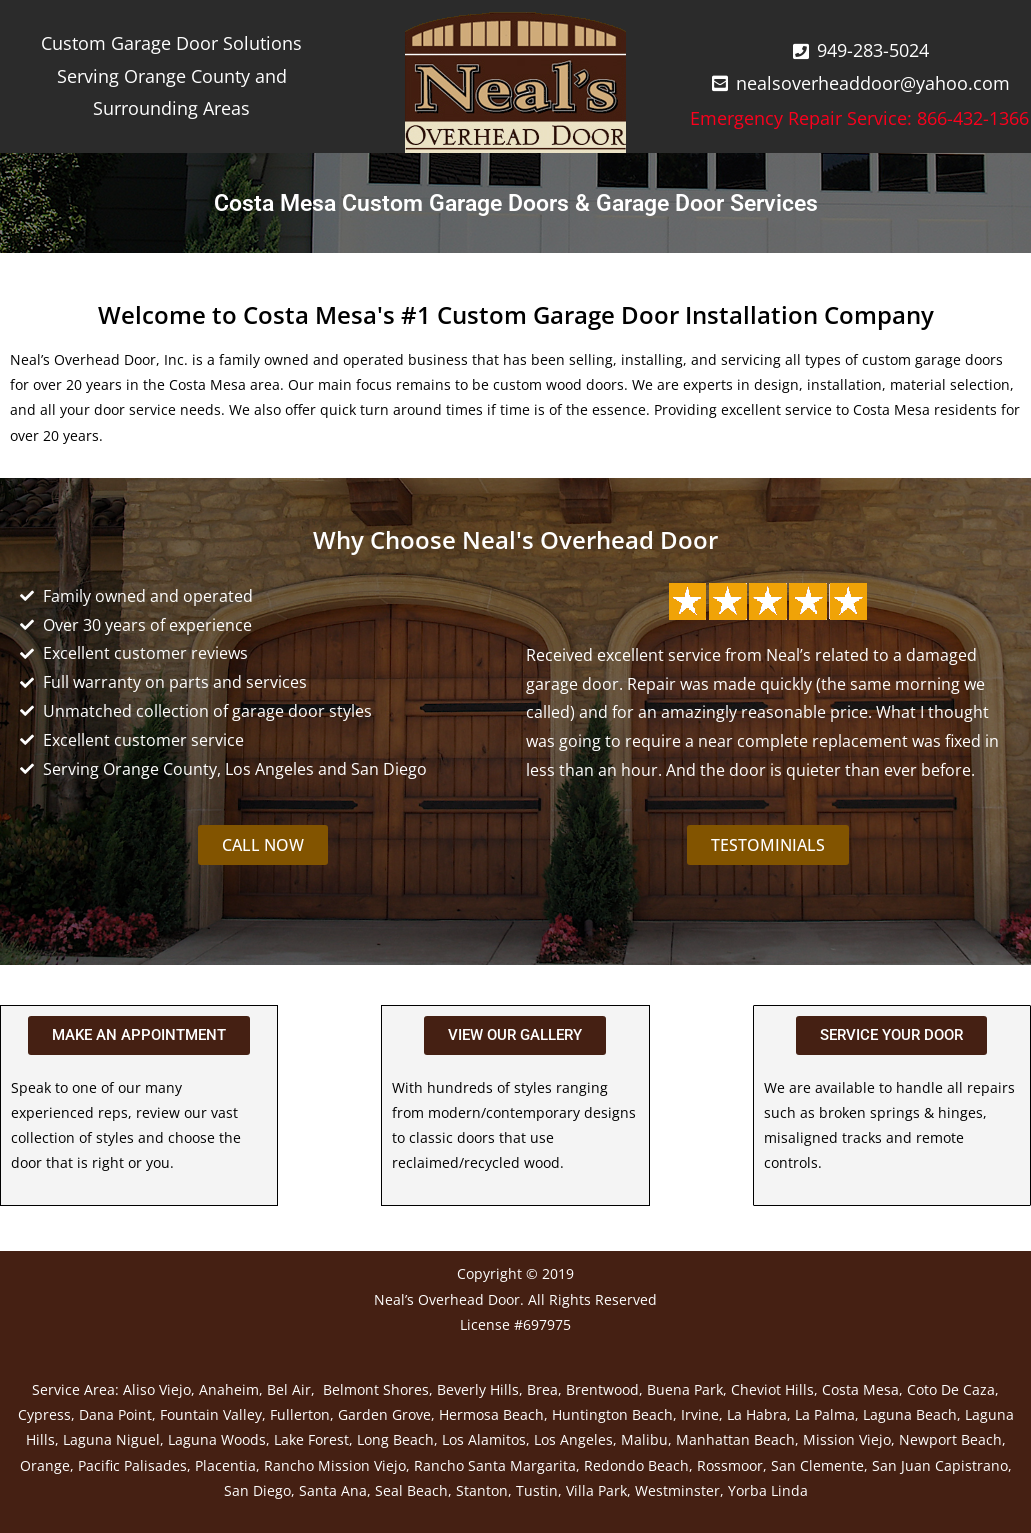 The height and width of the screenshot is (1533, 1031). What do you see at coordinates (115, 1414) in the screenshot?
I see `Dana Point` at bounding box center [115, 1414].